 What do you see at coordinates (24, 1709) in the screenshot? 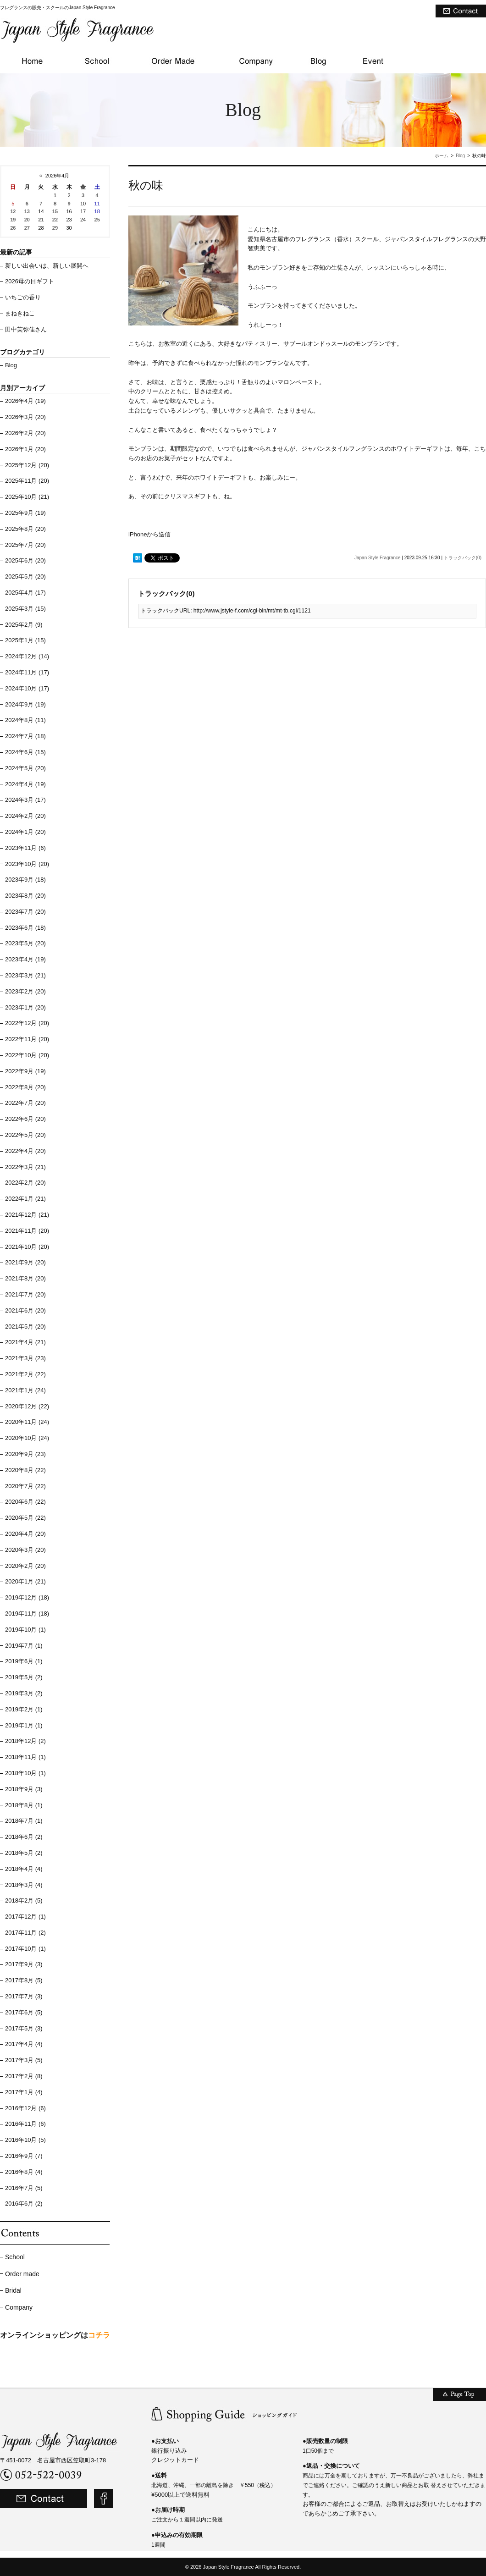
I see `2019年2月 (1)` at bounding box center [24, 1709].